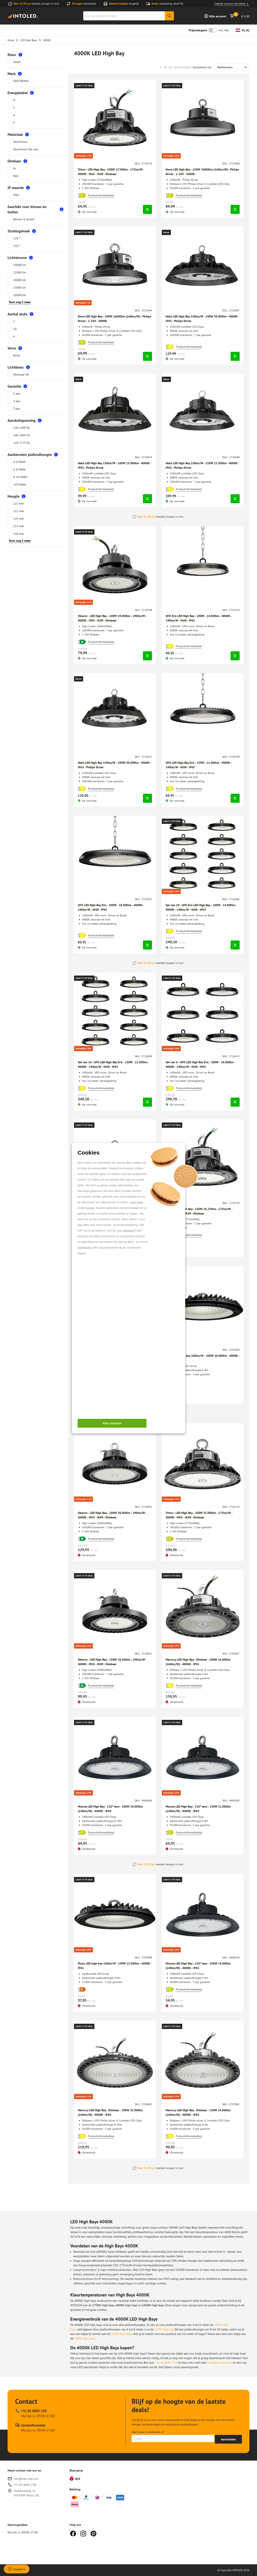  Describe the element at coordinates (166, 2362) in the screenshot. I see `+31 85 8085 238` at that location.